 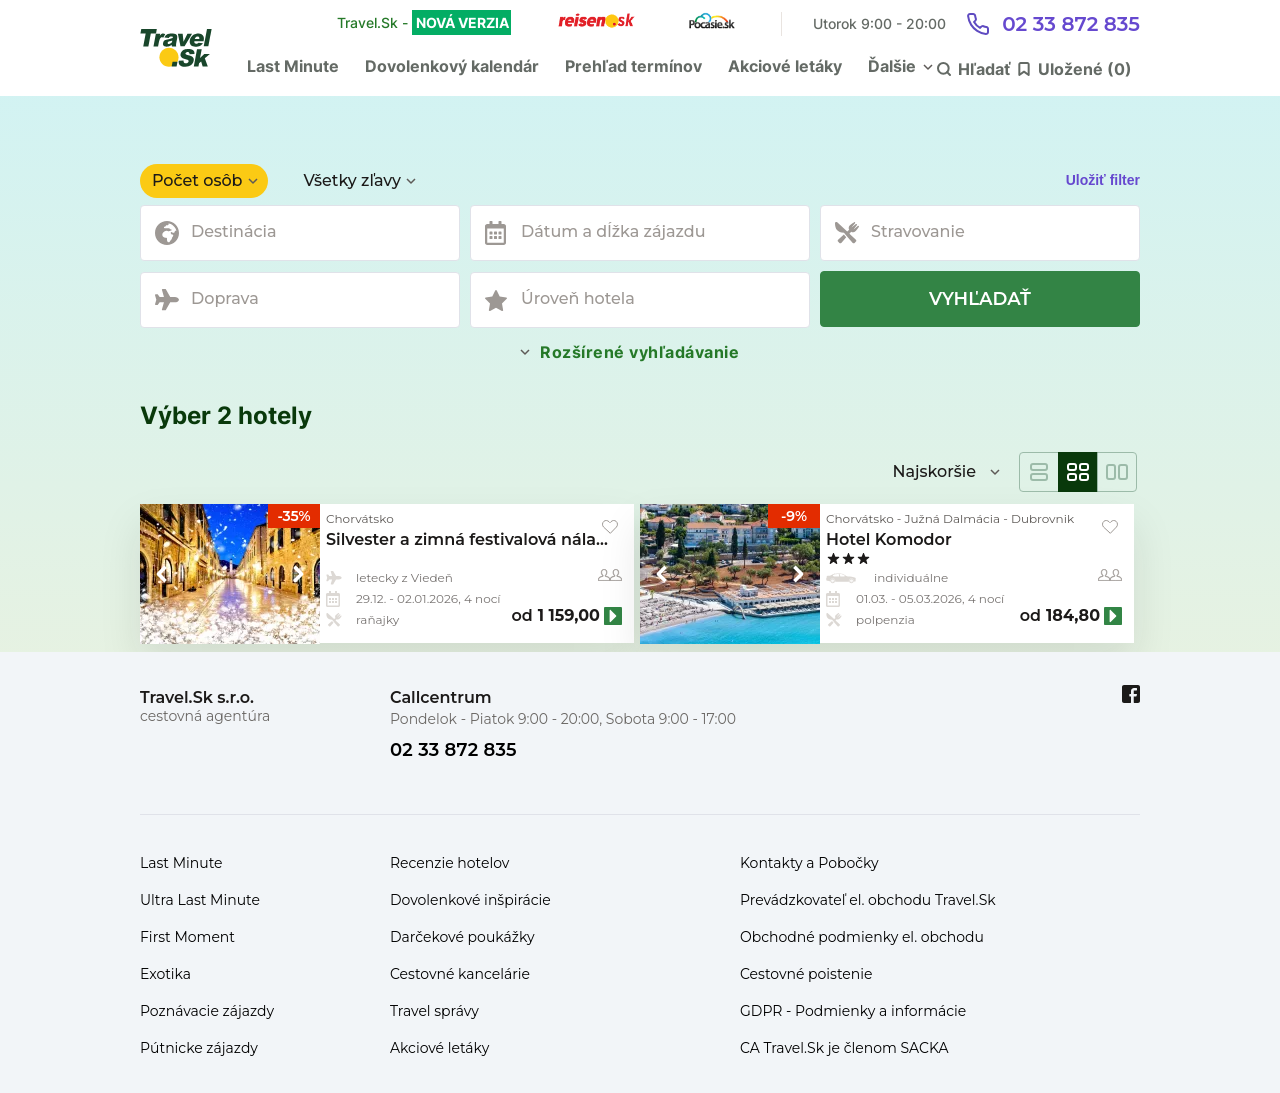 I want to click on First Moment, so click(x=187, y=937).